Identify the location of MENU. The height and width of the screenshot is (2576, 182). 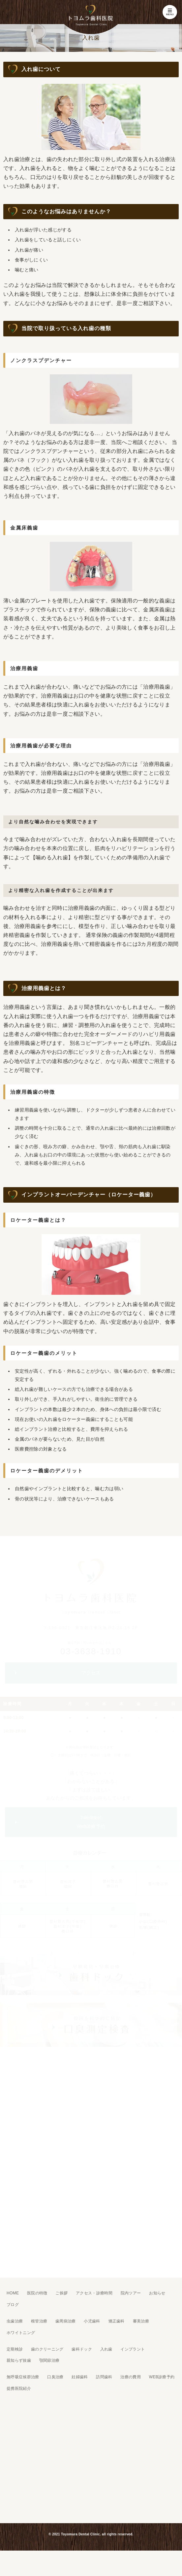
(170, 12).